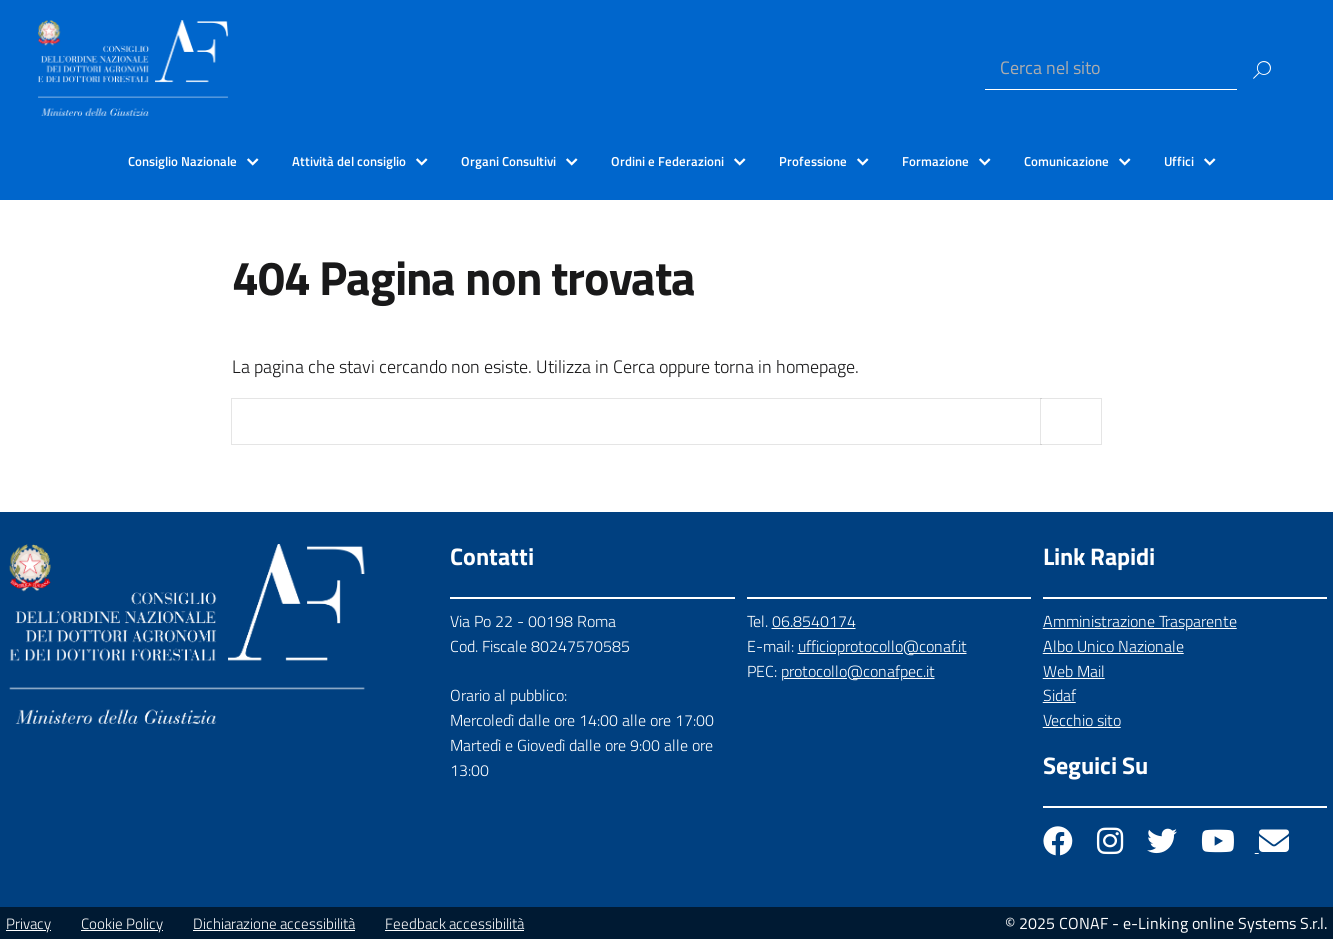 This screenshot has width=1333, height=939. Describe the element at coordinates (274, 923) in the screenshot. I see `Dichiarazione accessibilità` at that location.